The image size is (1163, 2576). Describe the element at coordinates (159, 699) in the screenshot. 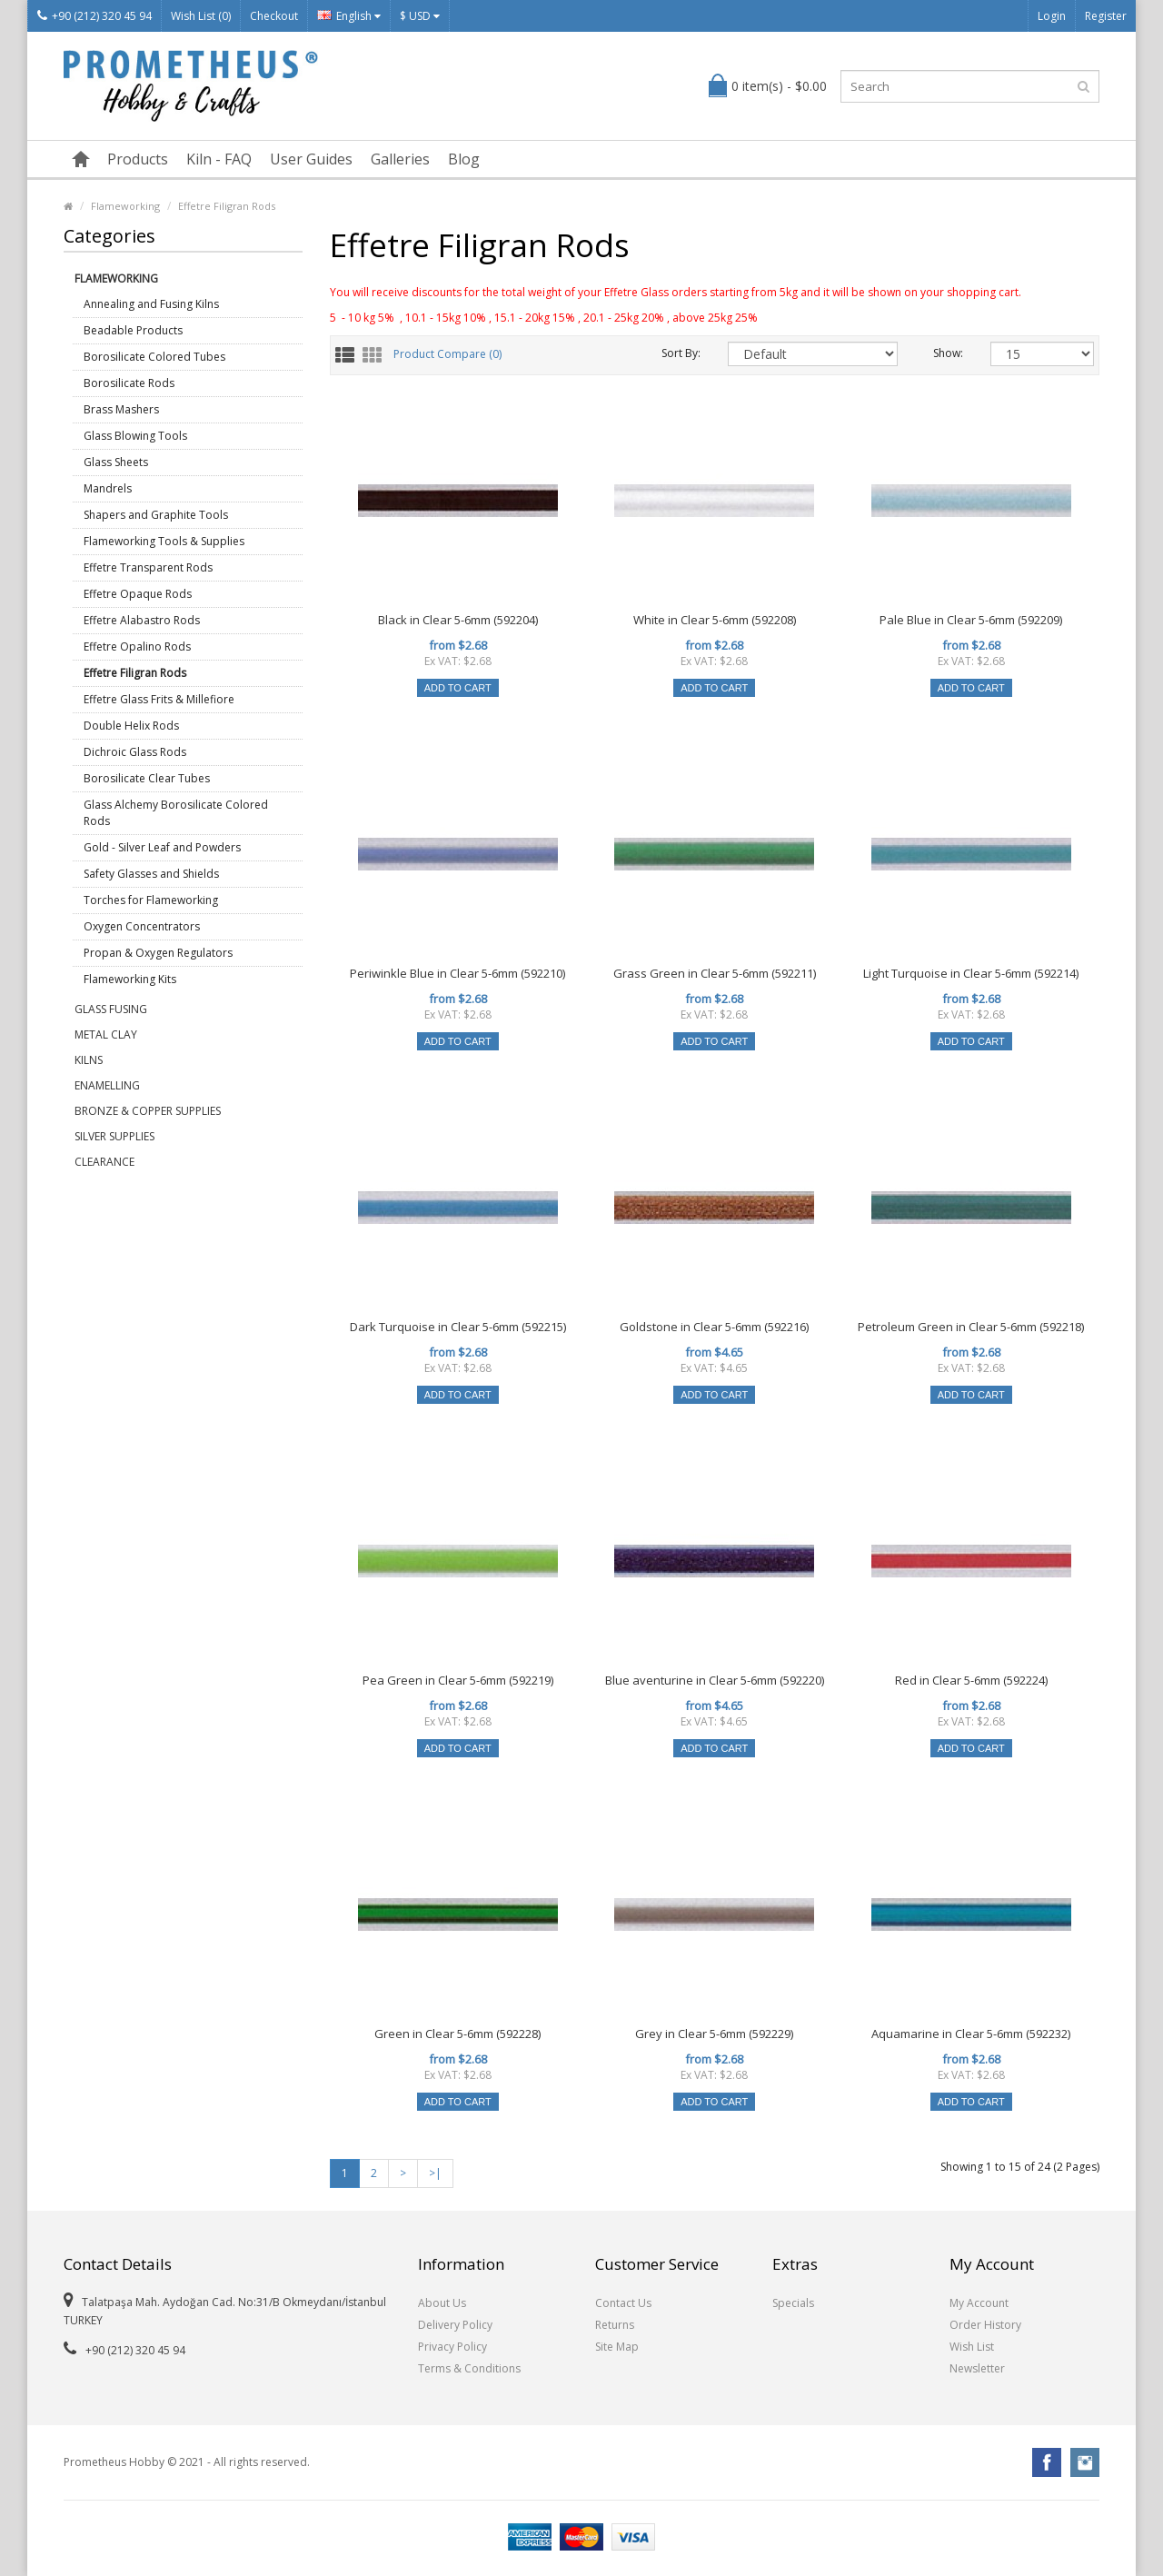

I see `Effetre Glass Frits & Millefiore` at that location.